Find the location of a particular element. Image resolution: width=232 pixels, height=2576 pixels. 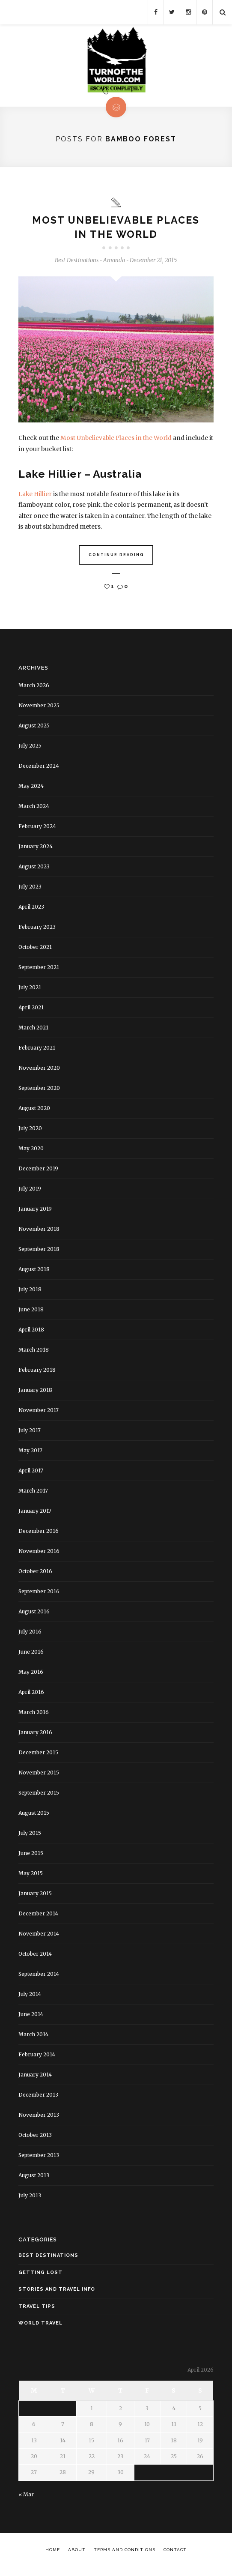

November 2016 is located at coordinates (38, 1554).